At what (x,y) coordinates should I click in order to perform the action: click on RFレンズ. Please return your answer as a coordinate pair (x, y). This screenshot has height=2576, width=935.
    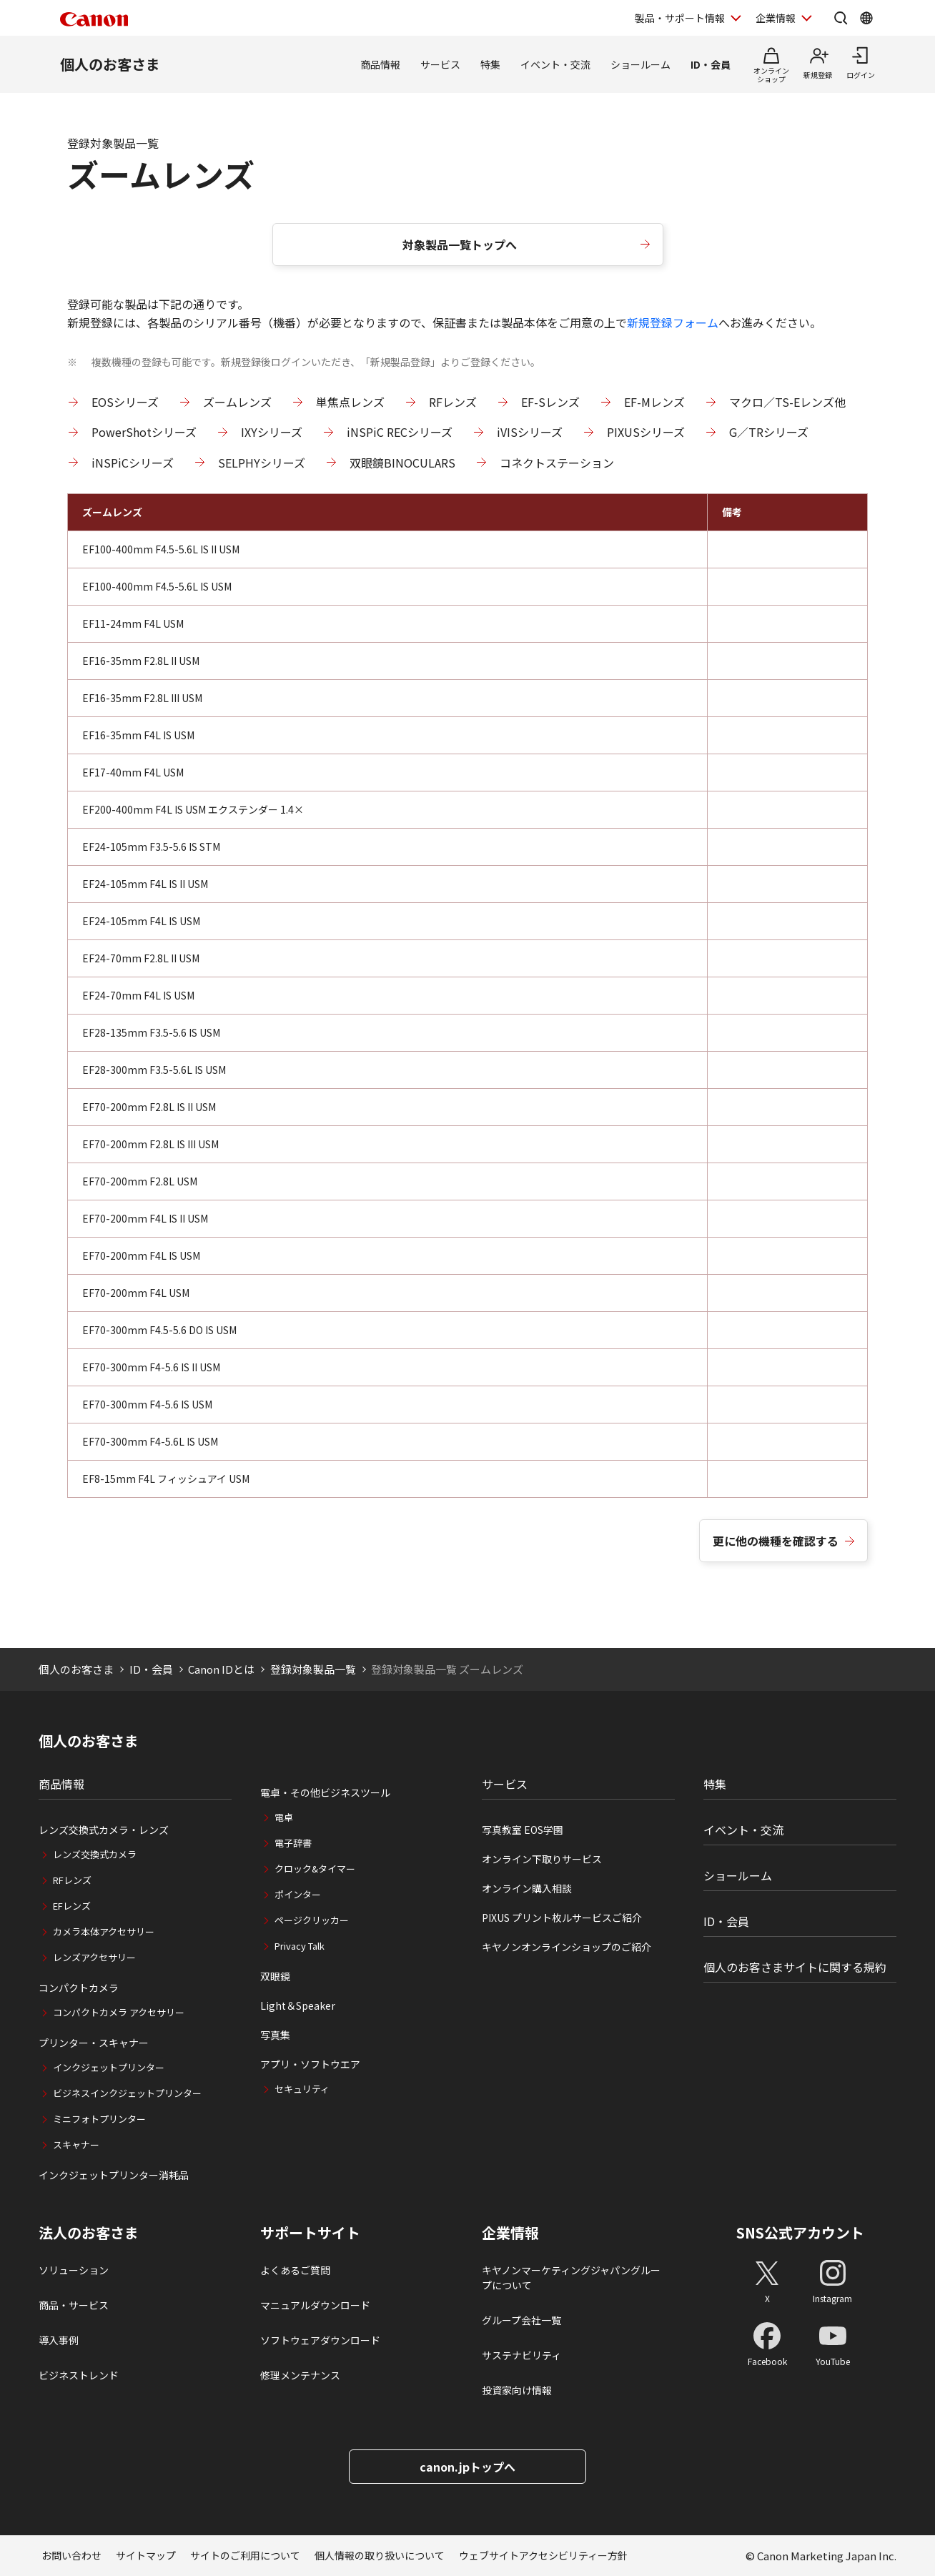
    Looking at the image, I should click on (453, 401).